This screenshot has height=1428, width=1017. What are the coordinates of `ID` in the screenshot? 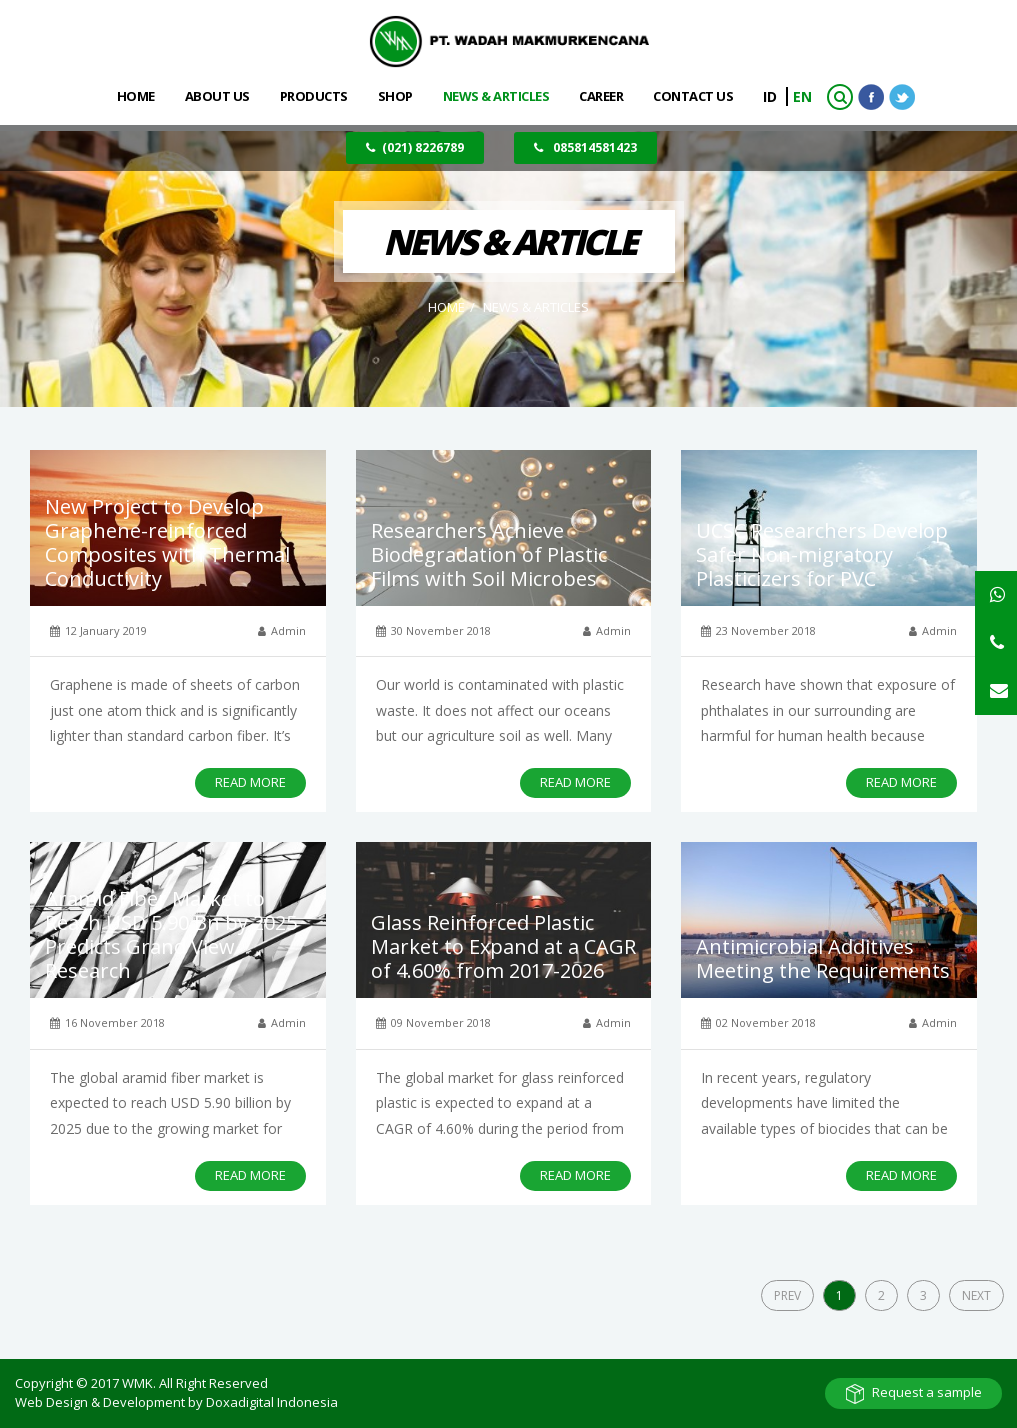 It's located at (772, 96).